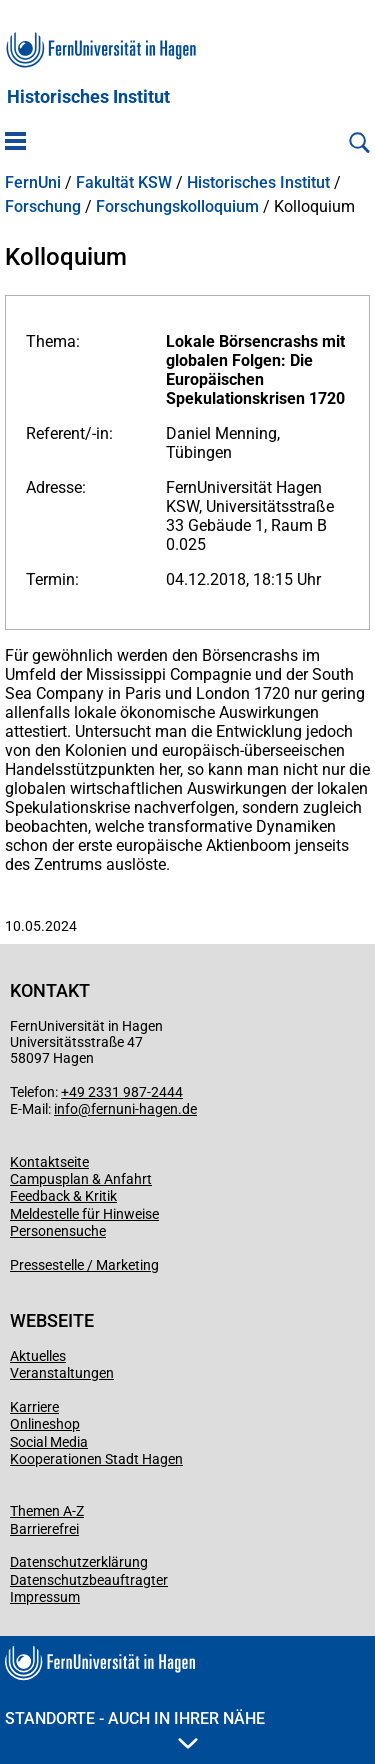  I want to click on Standorte - Auch in Ihrer Nähe, so click(135, 1729).